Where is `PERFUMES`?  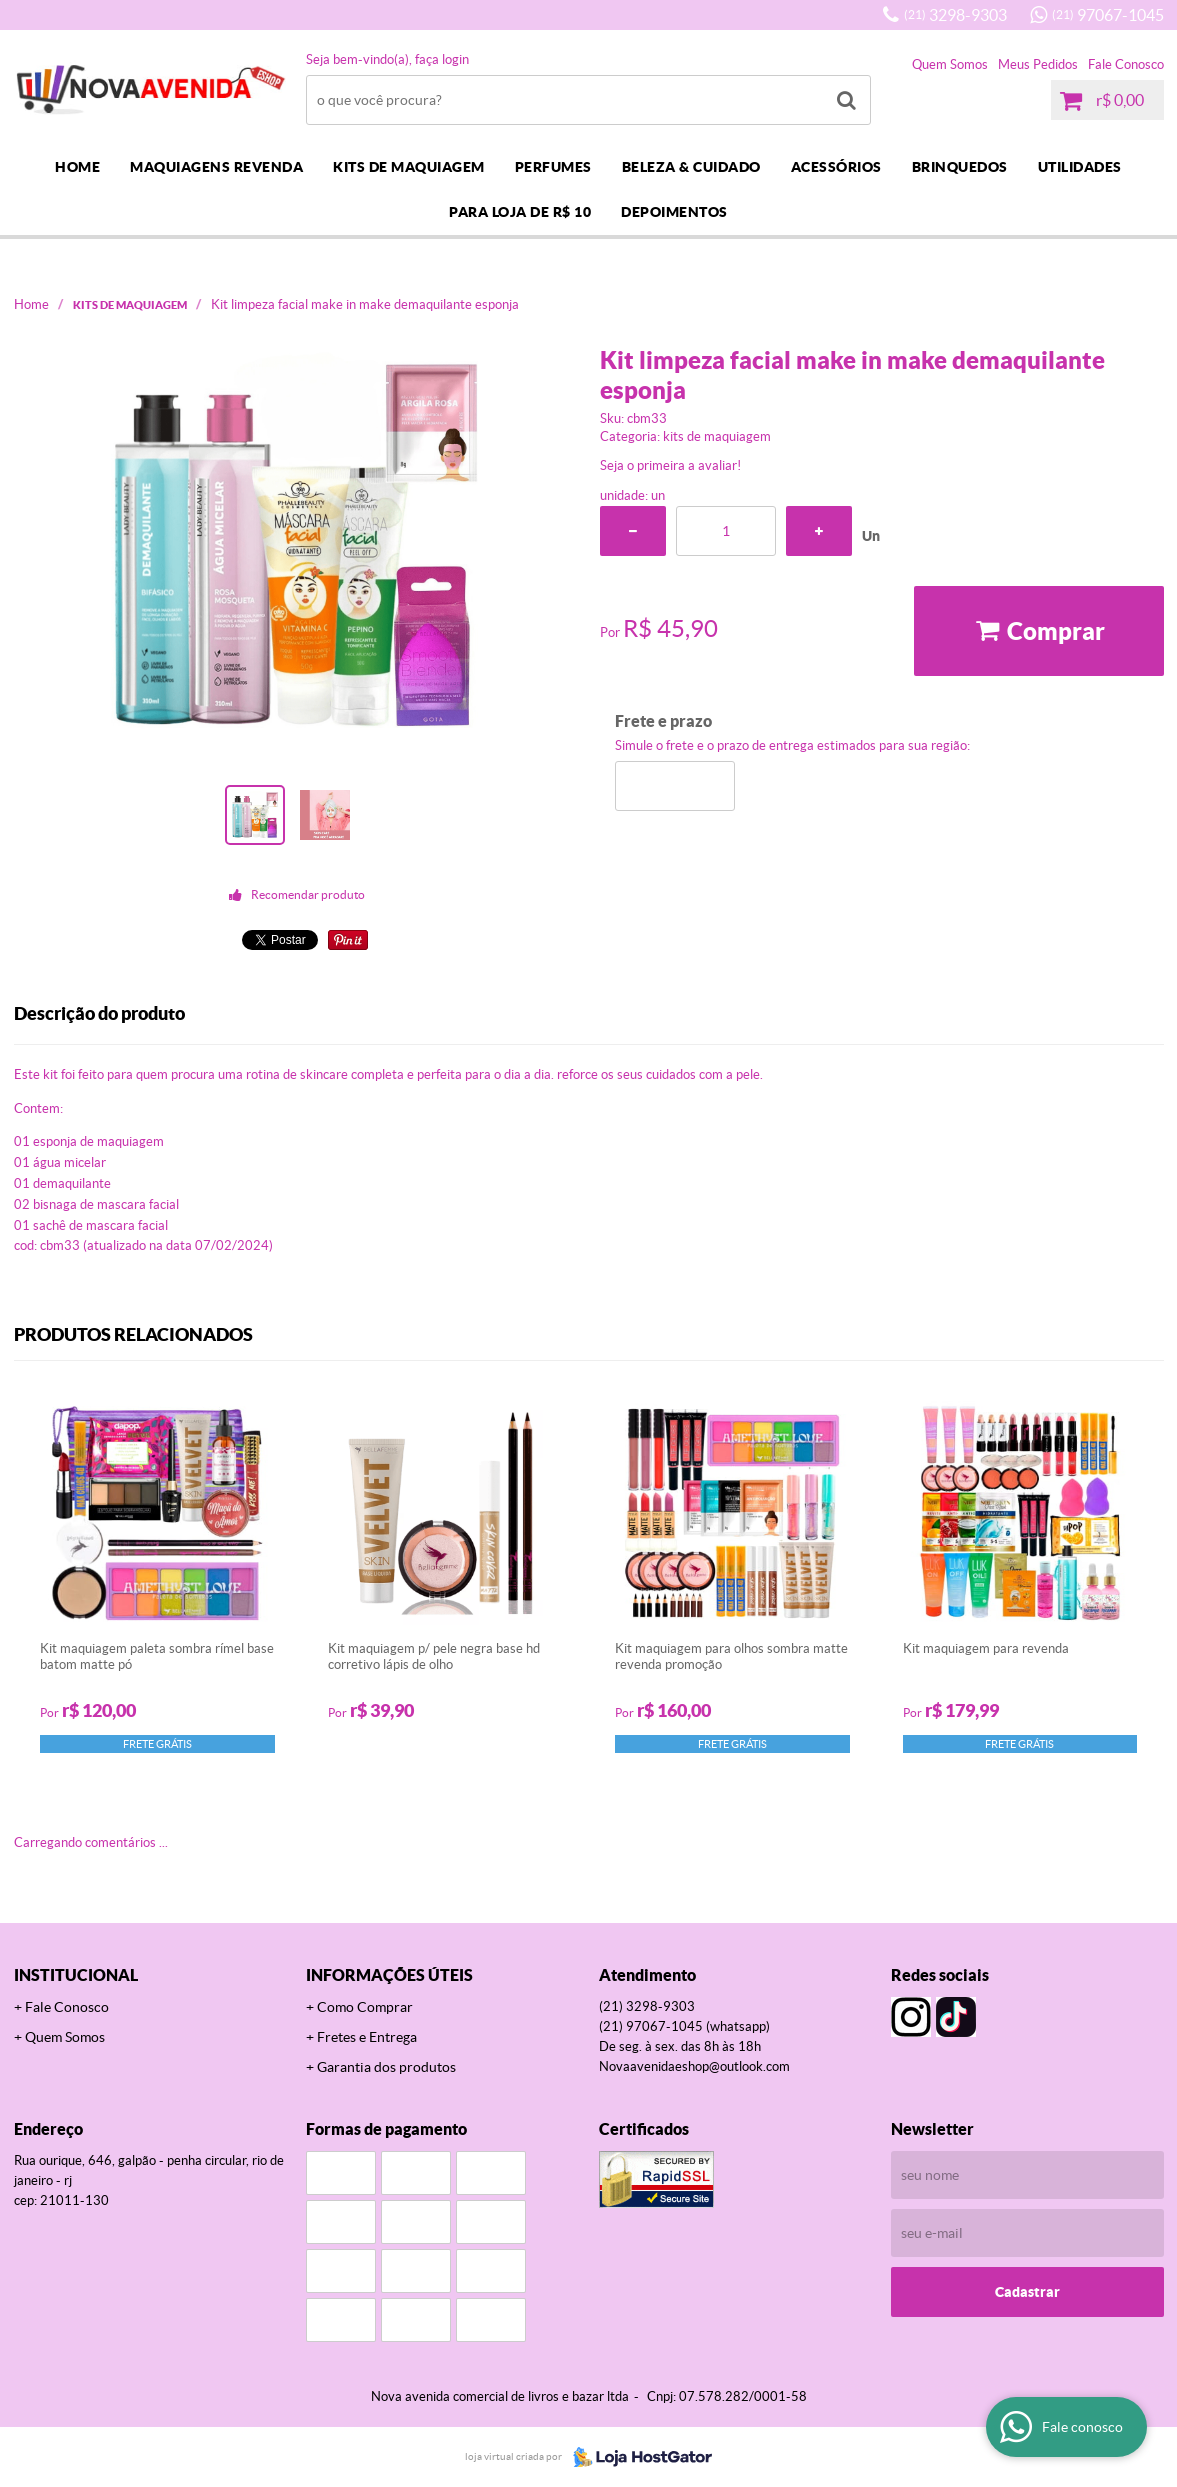 PERFUMES is located at coordinates (553, 167).